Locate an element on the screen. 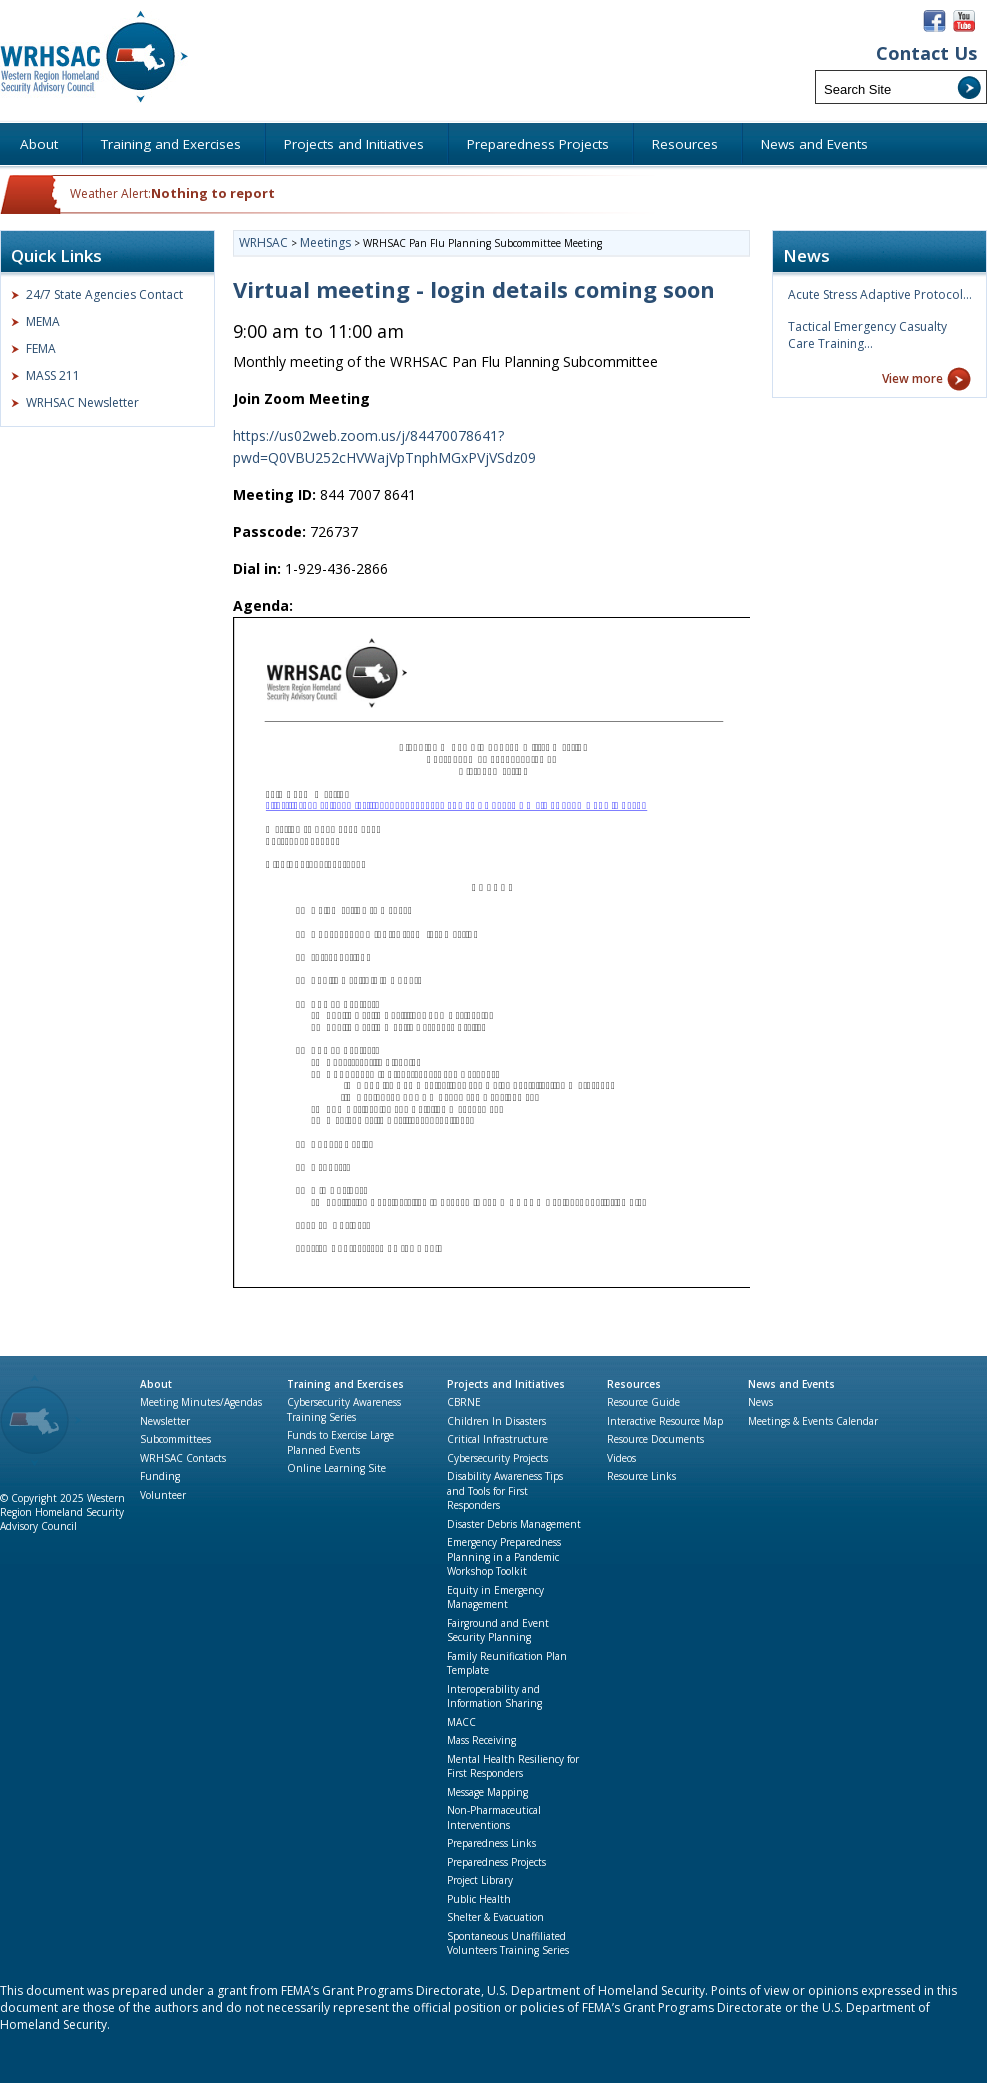  Preparedness Projects is located at coordinates (496, 1862).